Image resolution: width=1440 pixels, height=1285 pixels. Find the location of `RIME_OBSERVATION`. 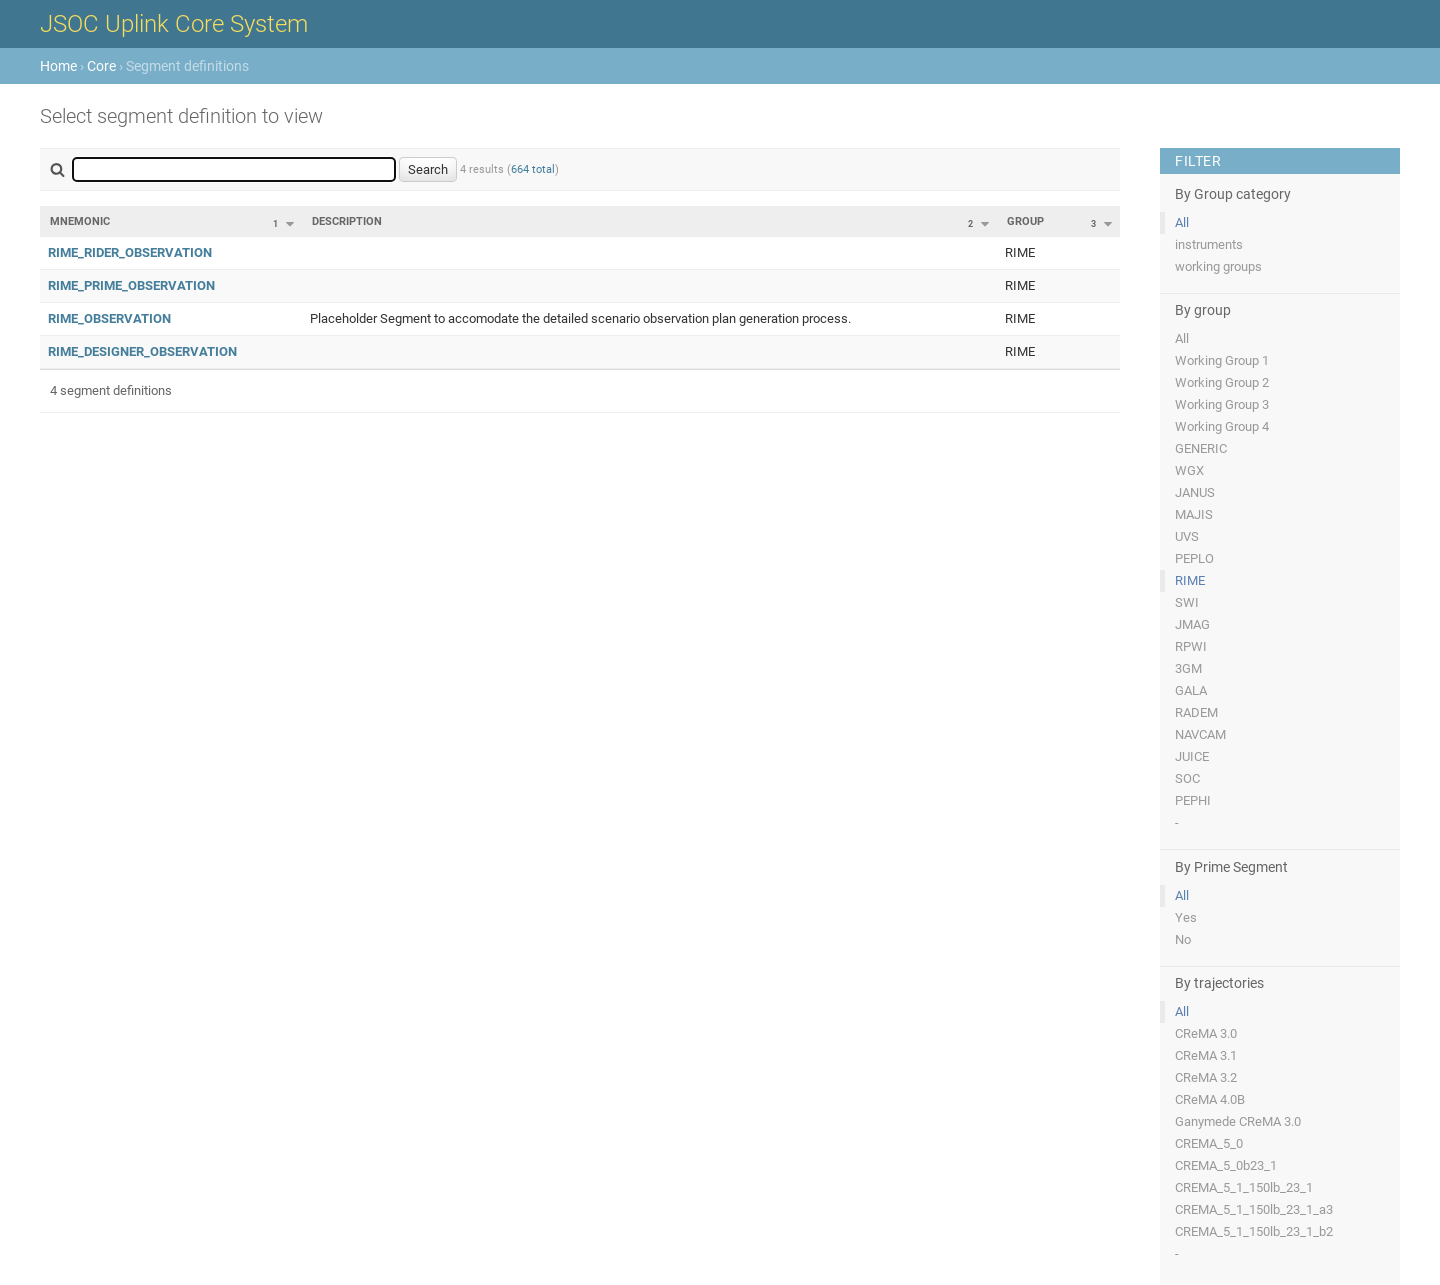

RIME_OBSERVATION is located at coordinates (109, 318).